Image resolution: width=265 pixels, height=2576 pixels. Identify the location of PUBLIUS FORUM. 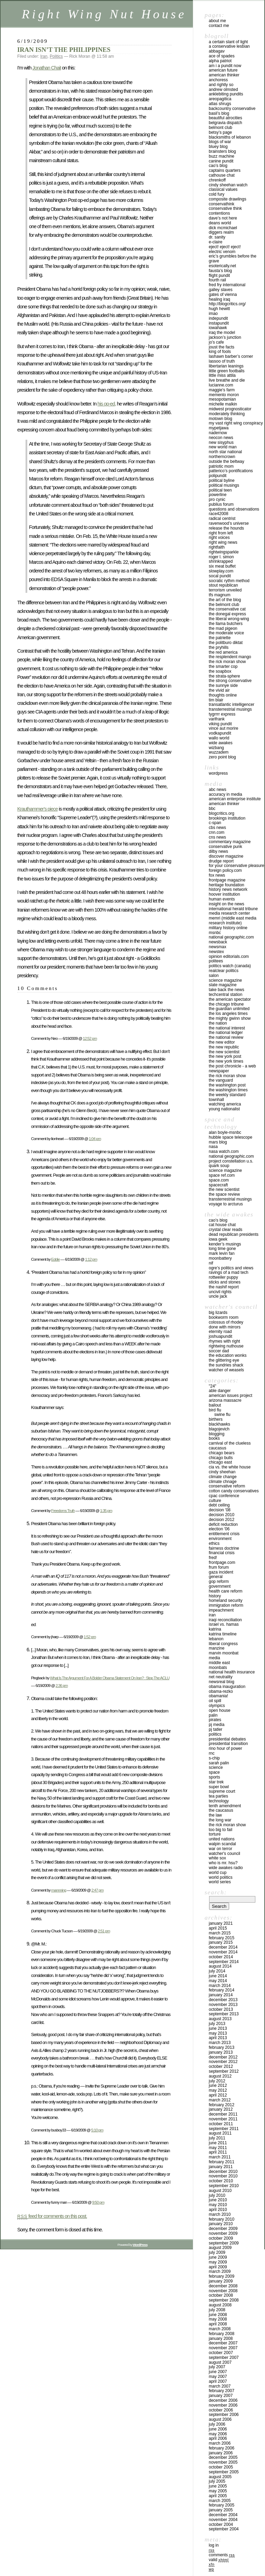
(221, 504).